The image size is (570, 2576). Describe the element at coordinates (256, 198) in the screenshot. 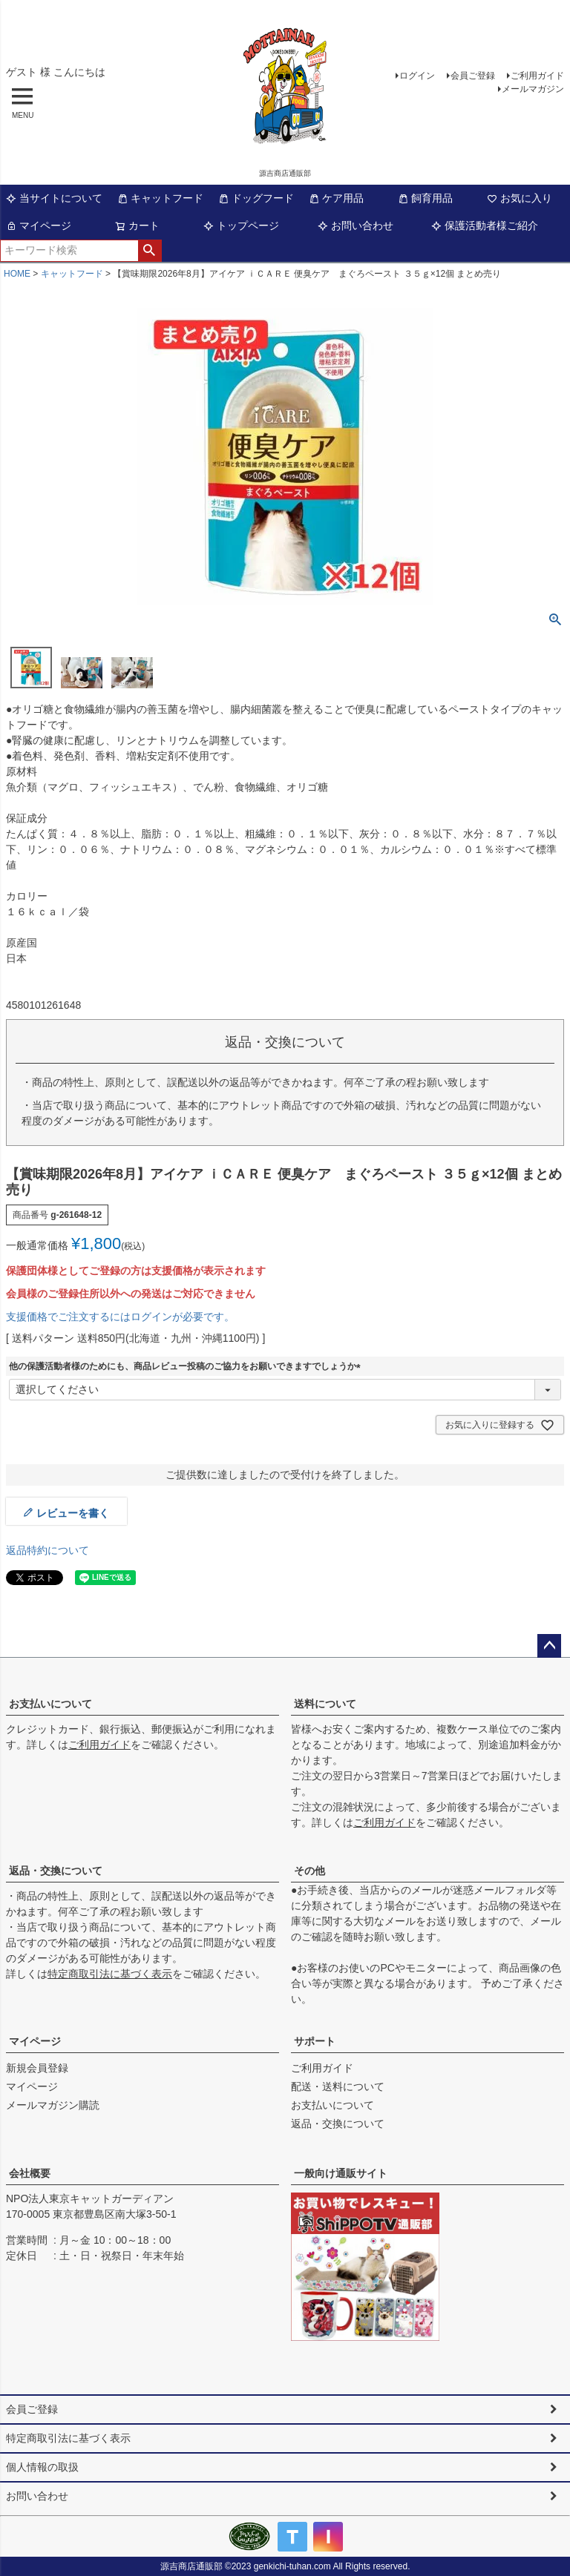

I see `ドッグフード` at that location.